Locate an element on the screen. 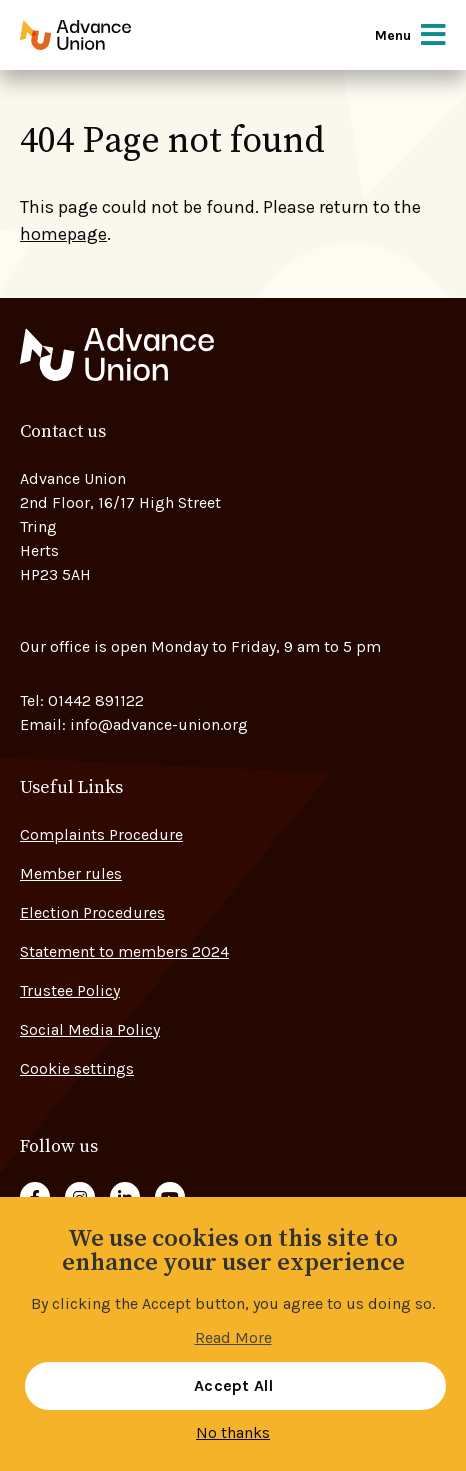  Member rules is located at coordinates (71, 873).